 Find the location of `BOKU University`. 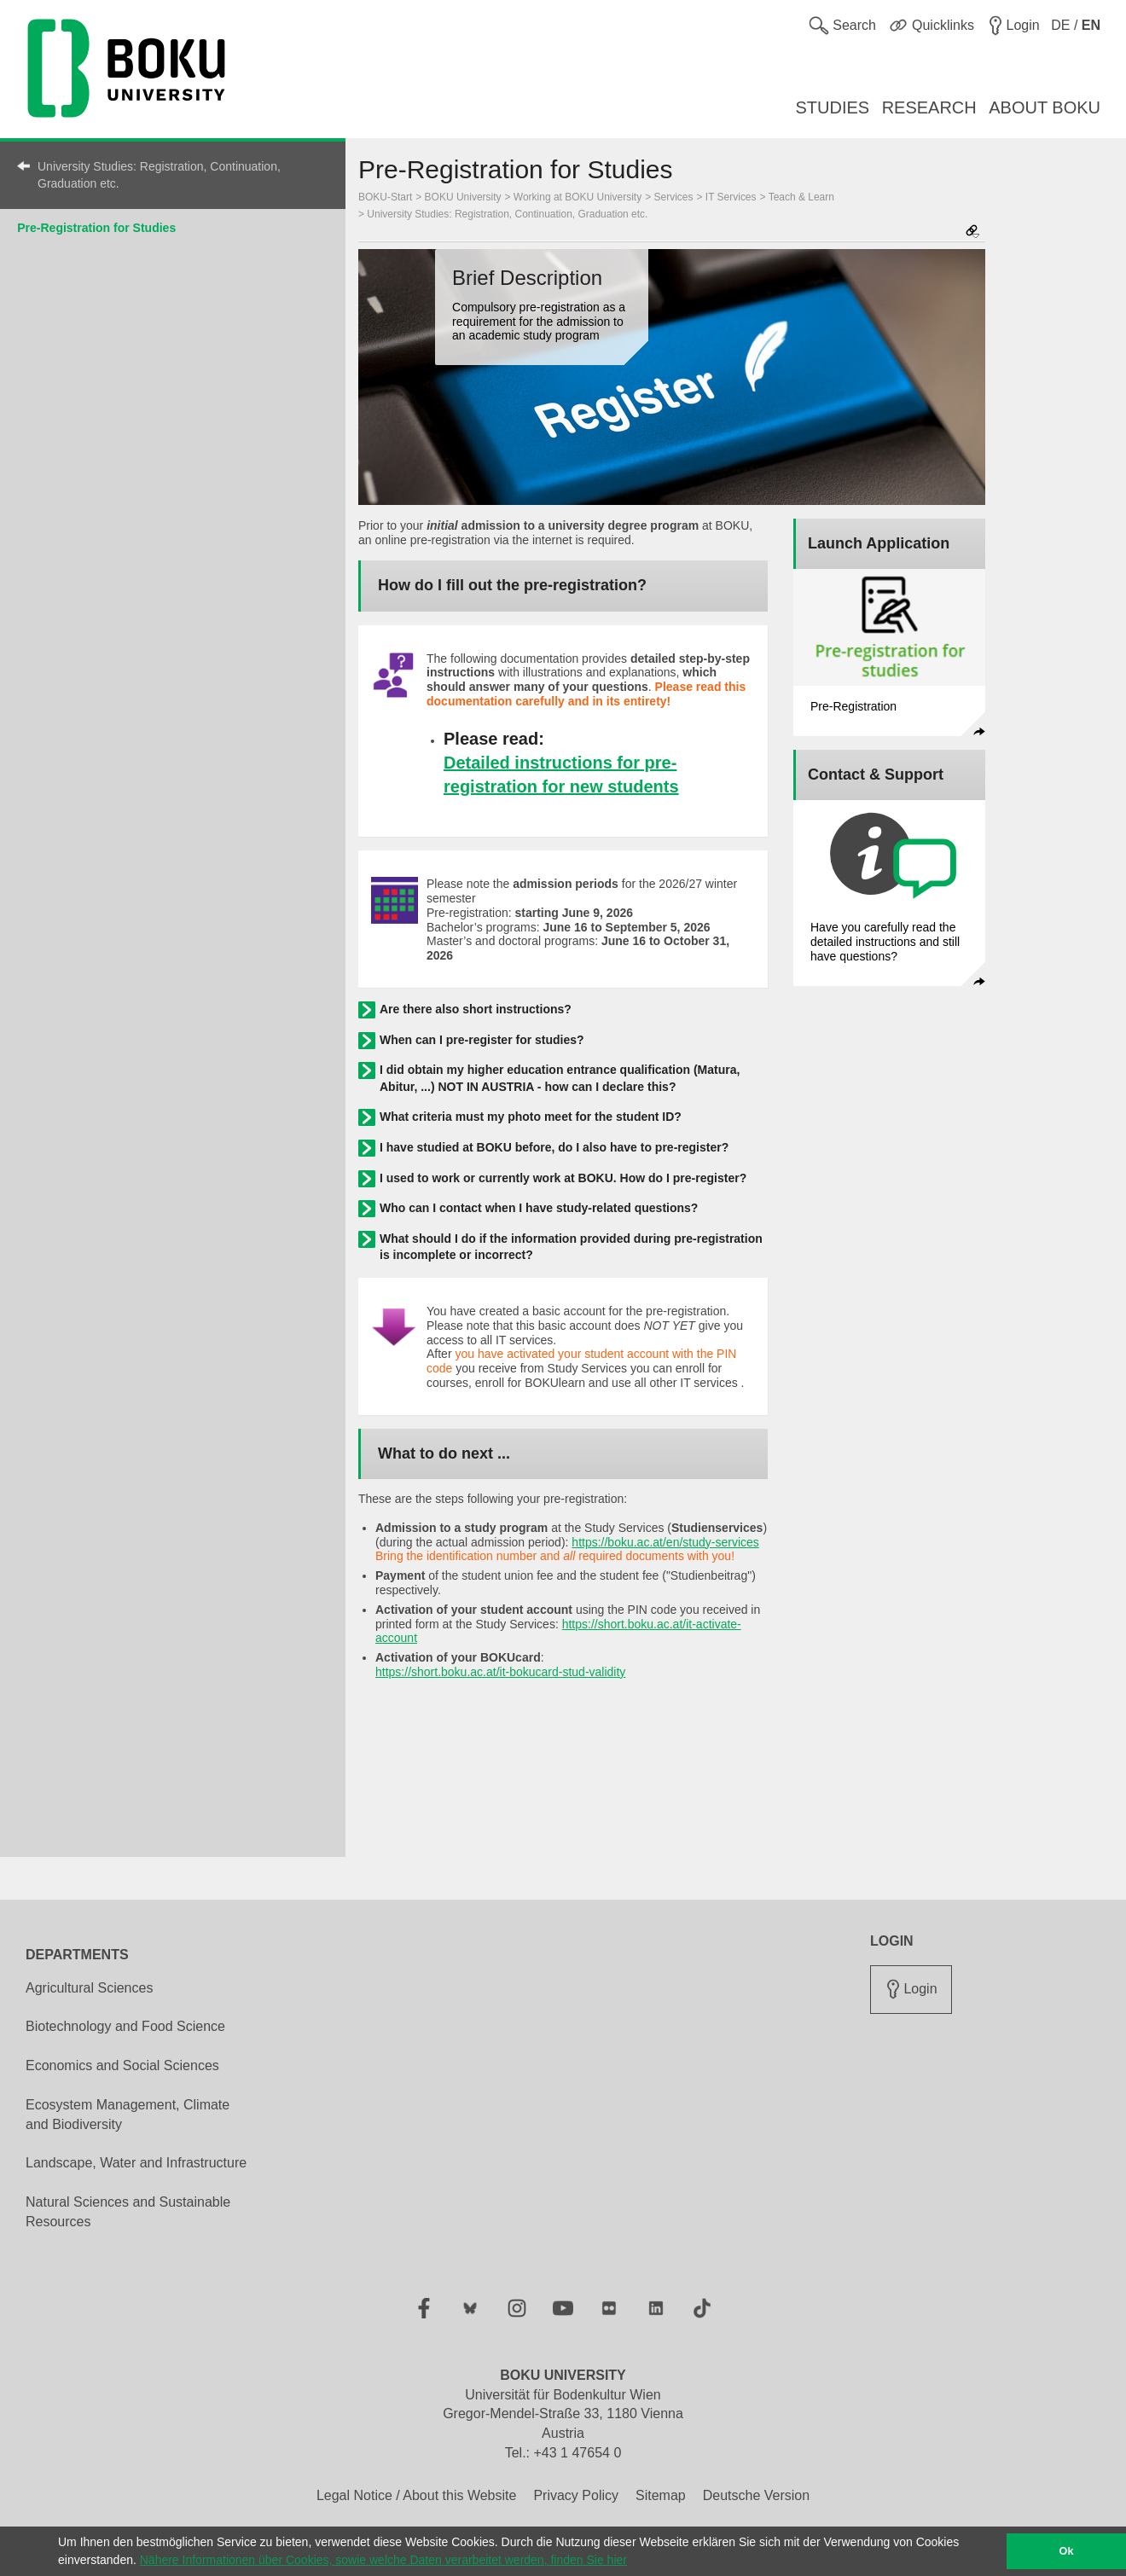

BOKU University is located at coordinates (463, 197).